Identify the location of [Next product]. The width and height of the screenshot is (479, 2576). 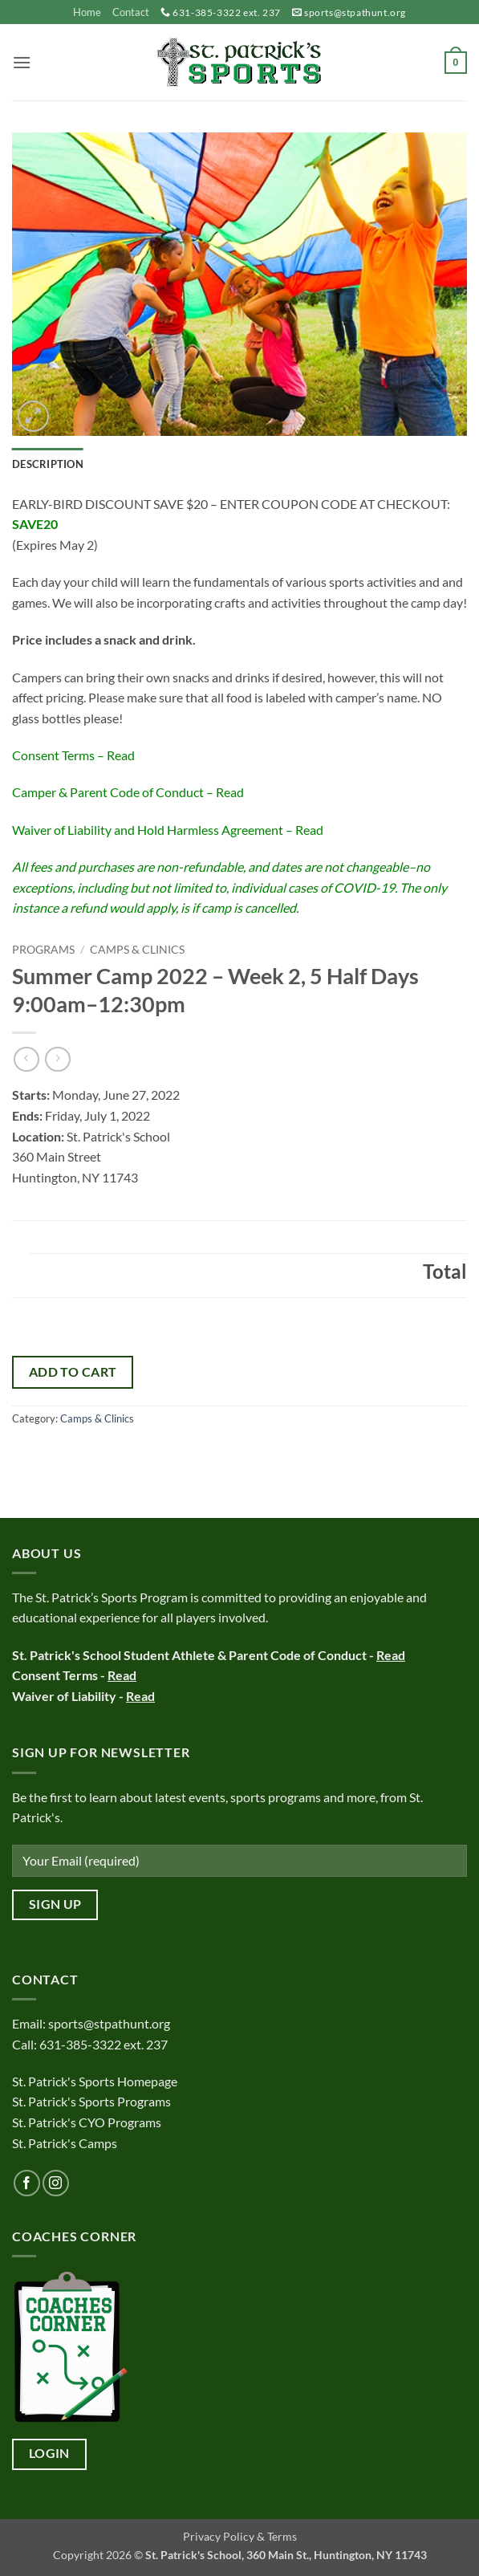
(26, 1059).